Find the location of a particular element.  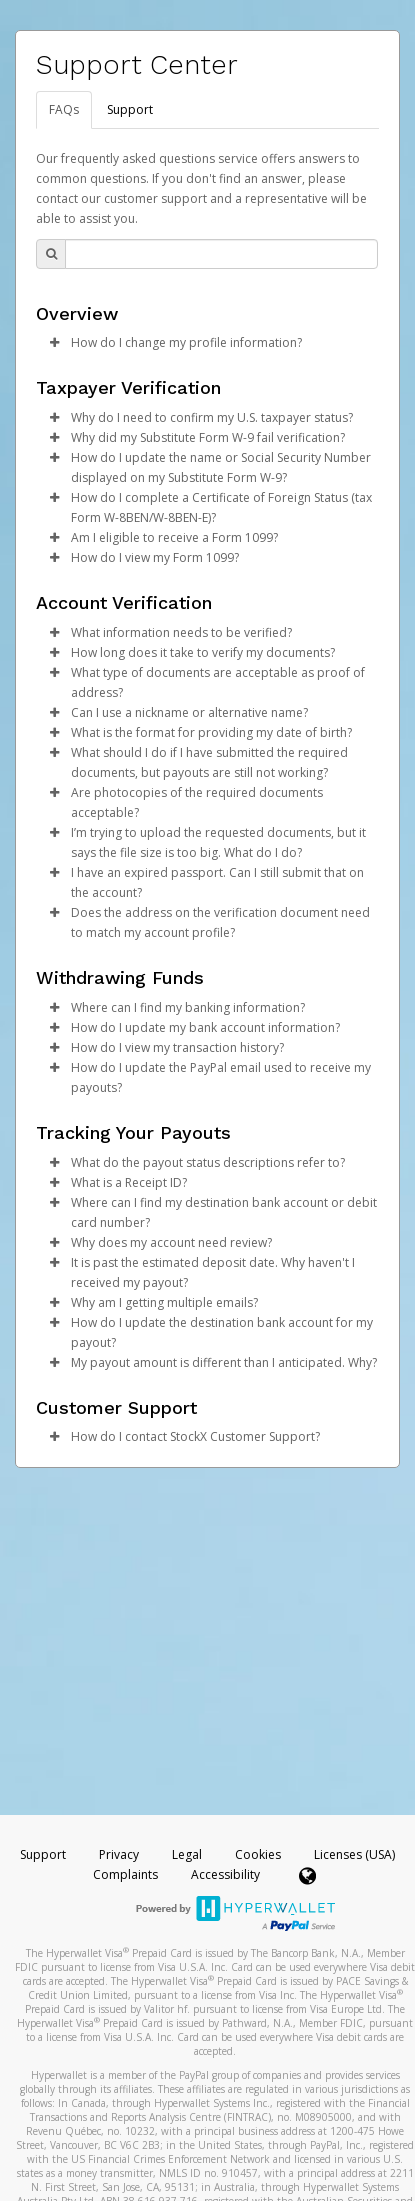

Complaints is located at coordinates (127, 1874).